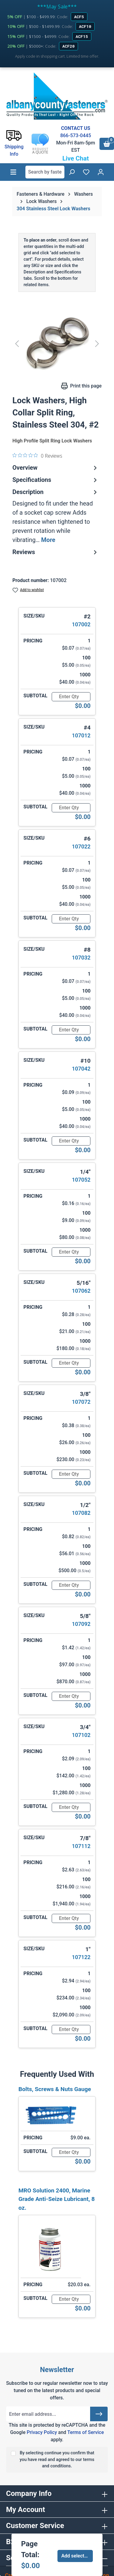 The image size is (114, 2576). What do you see at coordinates (55, 516) in the screenshot?
I see `[tab]` at bounding box center [55, 516].